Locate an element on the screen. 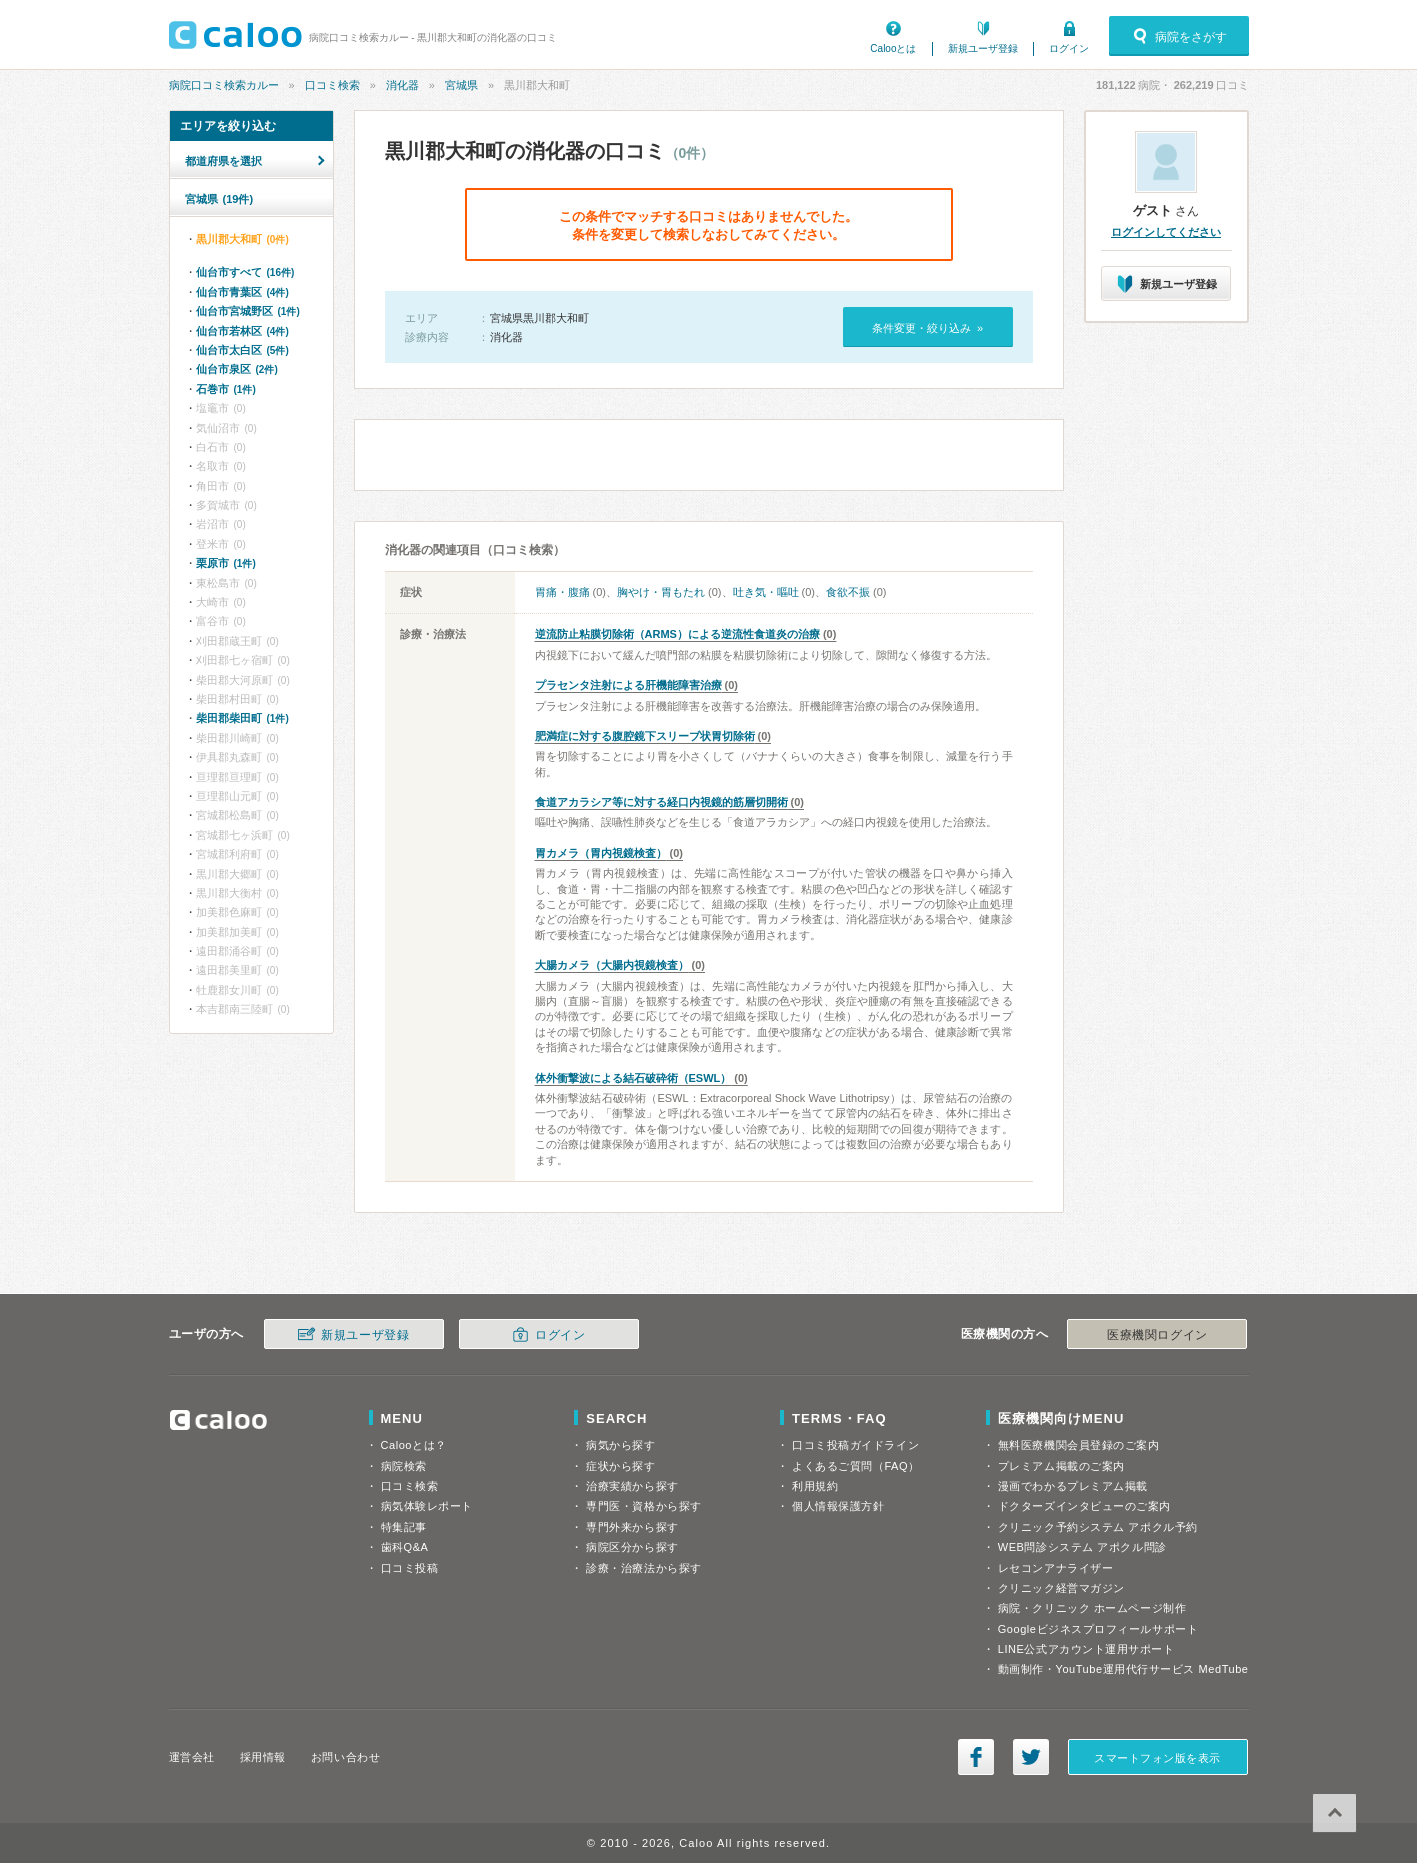 The width and height of the screenshot is (1417, 1863). ログイン is located at coordinates (1069, 48).